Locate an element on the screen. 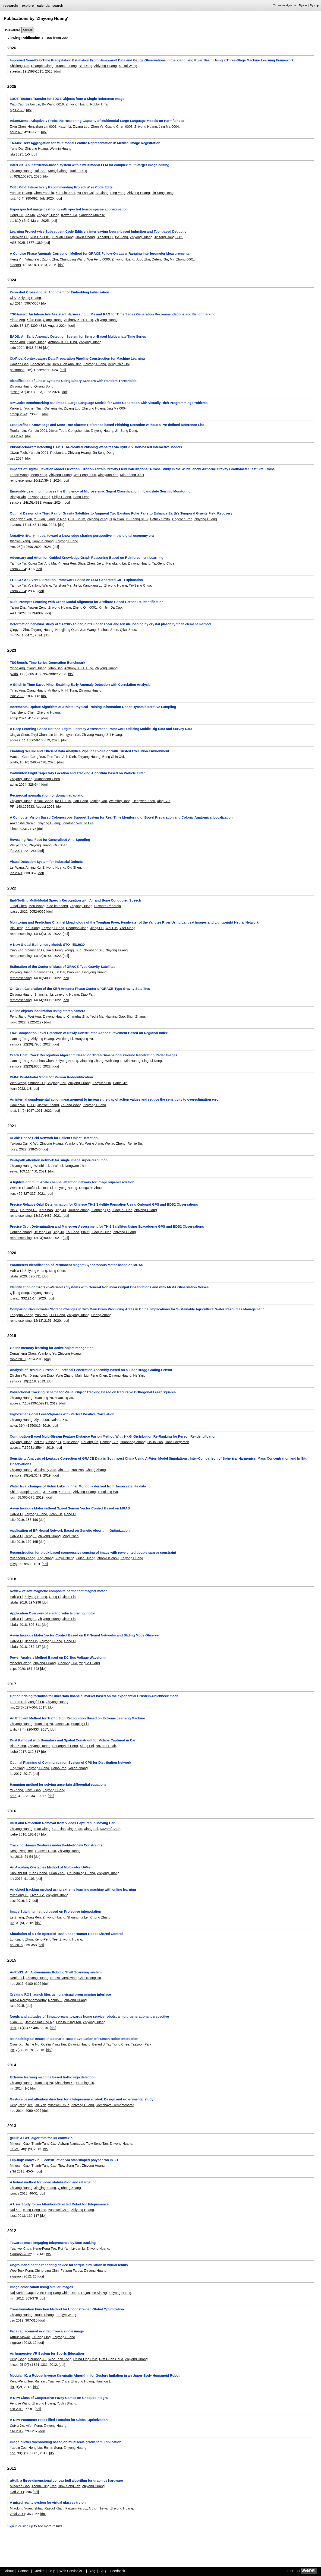  Huaping Liu is located at coordinates (80, 1724).